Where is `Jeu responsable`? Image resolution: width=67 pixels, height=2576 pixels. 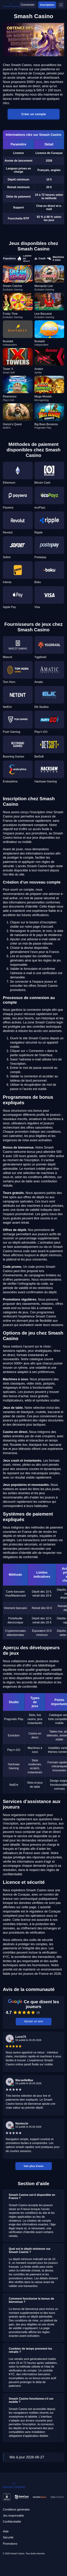
Jeu responsable is located at coordinates (13, 2515).